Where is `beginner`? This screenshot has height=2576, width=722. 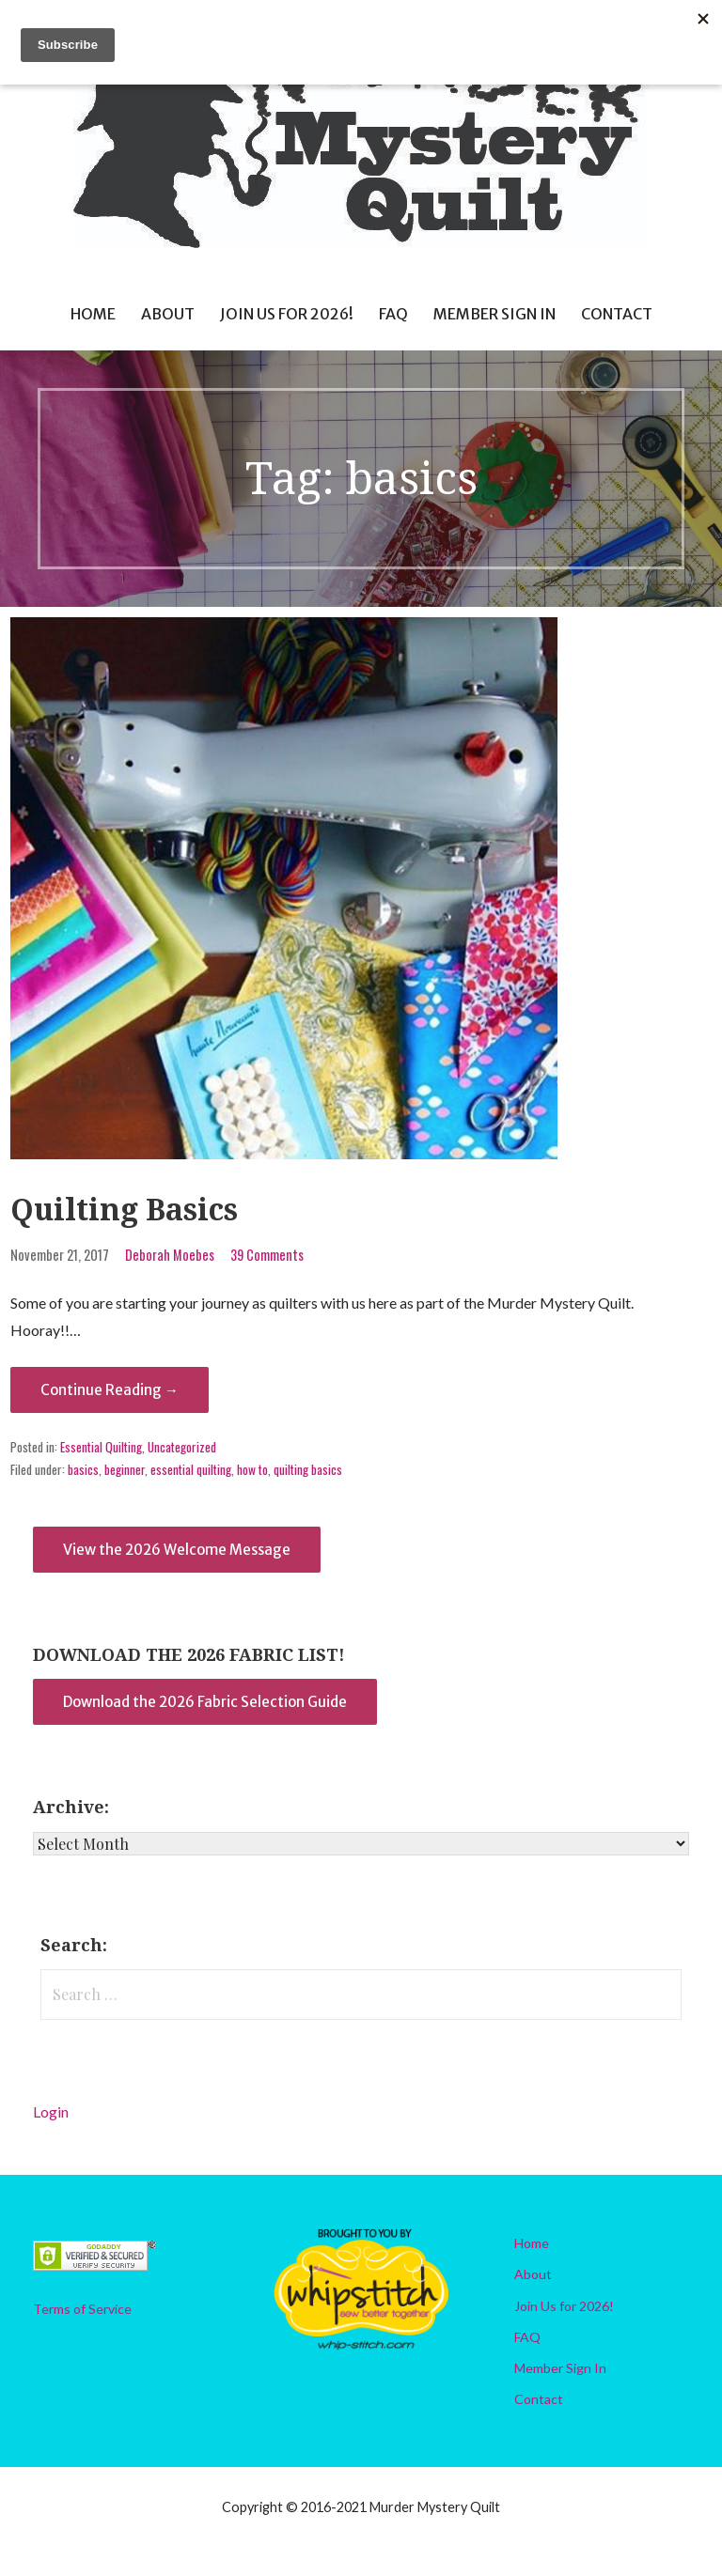 beginner is located at coordinates (124, 1469).